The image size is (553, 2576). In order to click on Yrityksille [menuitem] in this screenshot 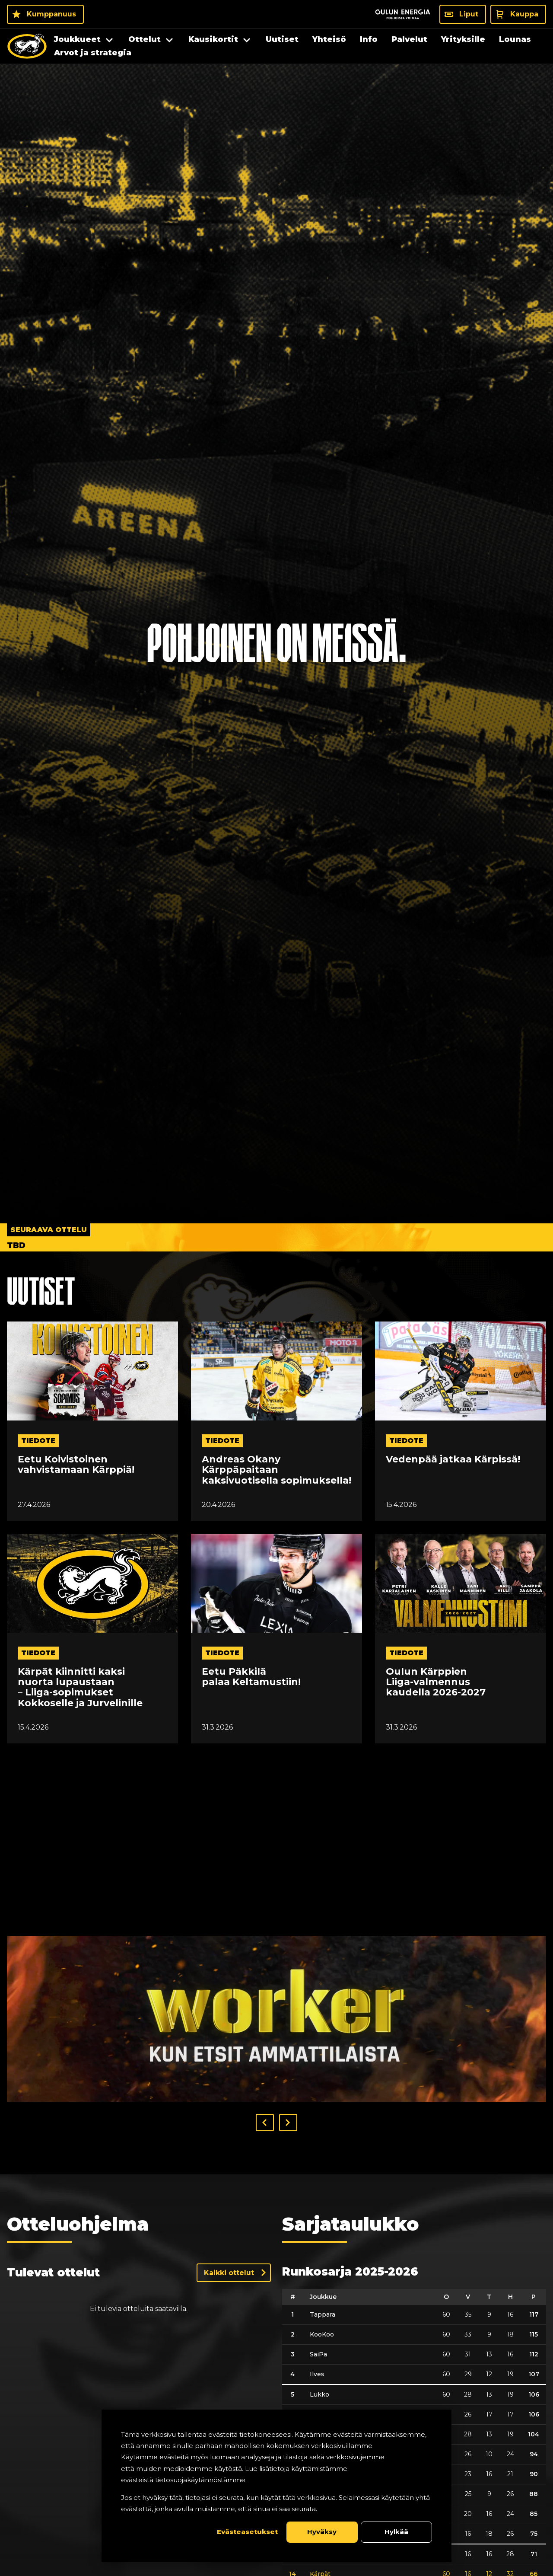, I will do `click(463, 39)`.